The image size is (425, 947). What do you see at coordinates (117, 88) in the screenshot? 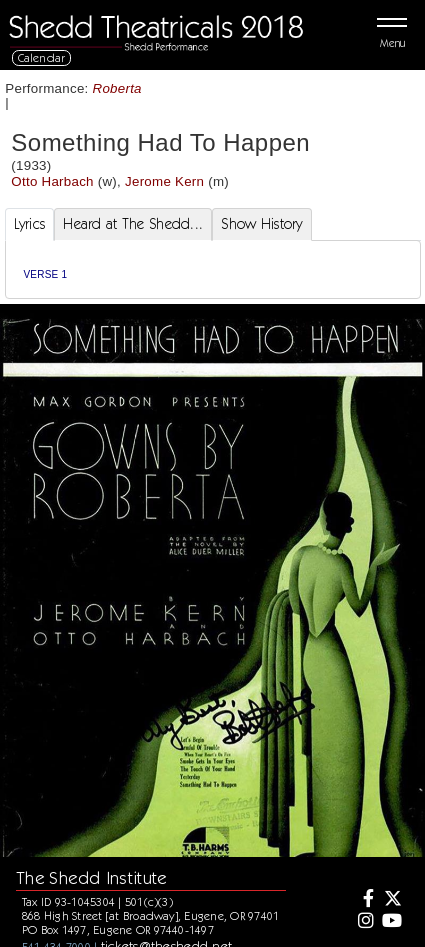
I see `Roberta` at bounding box center [117, 88].